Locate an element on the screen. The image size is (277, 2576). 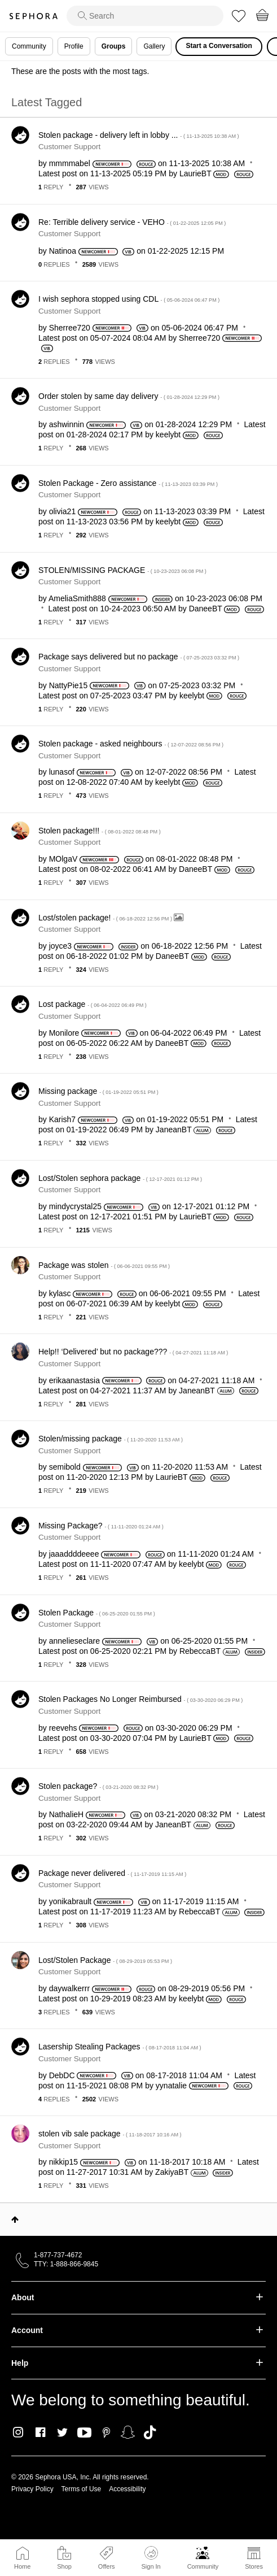
TikTok is located at coordinates (150, 2432).